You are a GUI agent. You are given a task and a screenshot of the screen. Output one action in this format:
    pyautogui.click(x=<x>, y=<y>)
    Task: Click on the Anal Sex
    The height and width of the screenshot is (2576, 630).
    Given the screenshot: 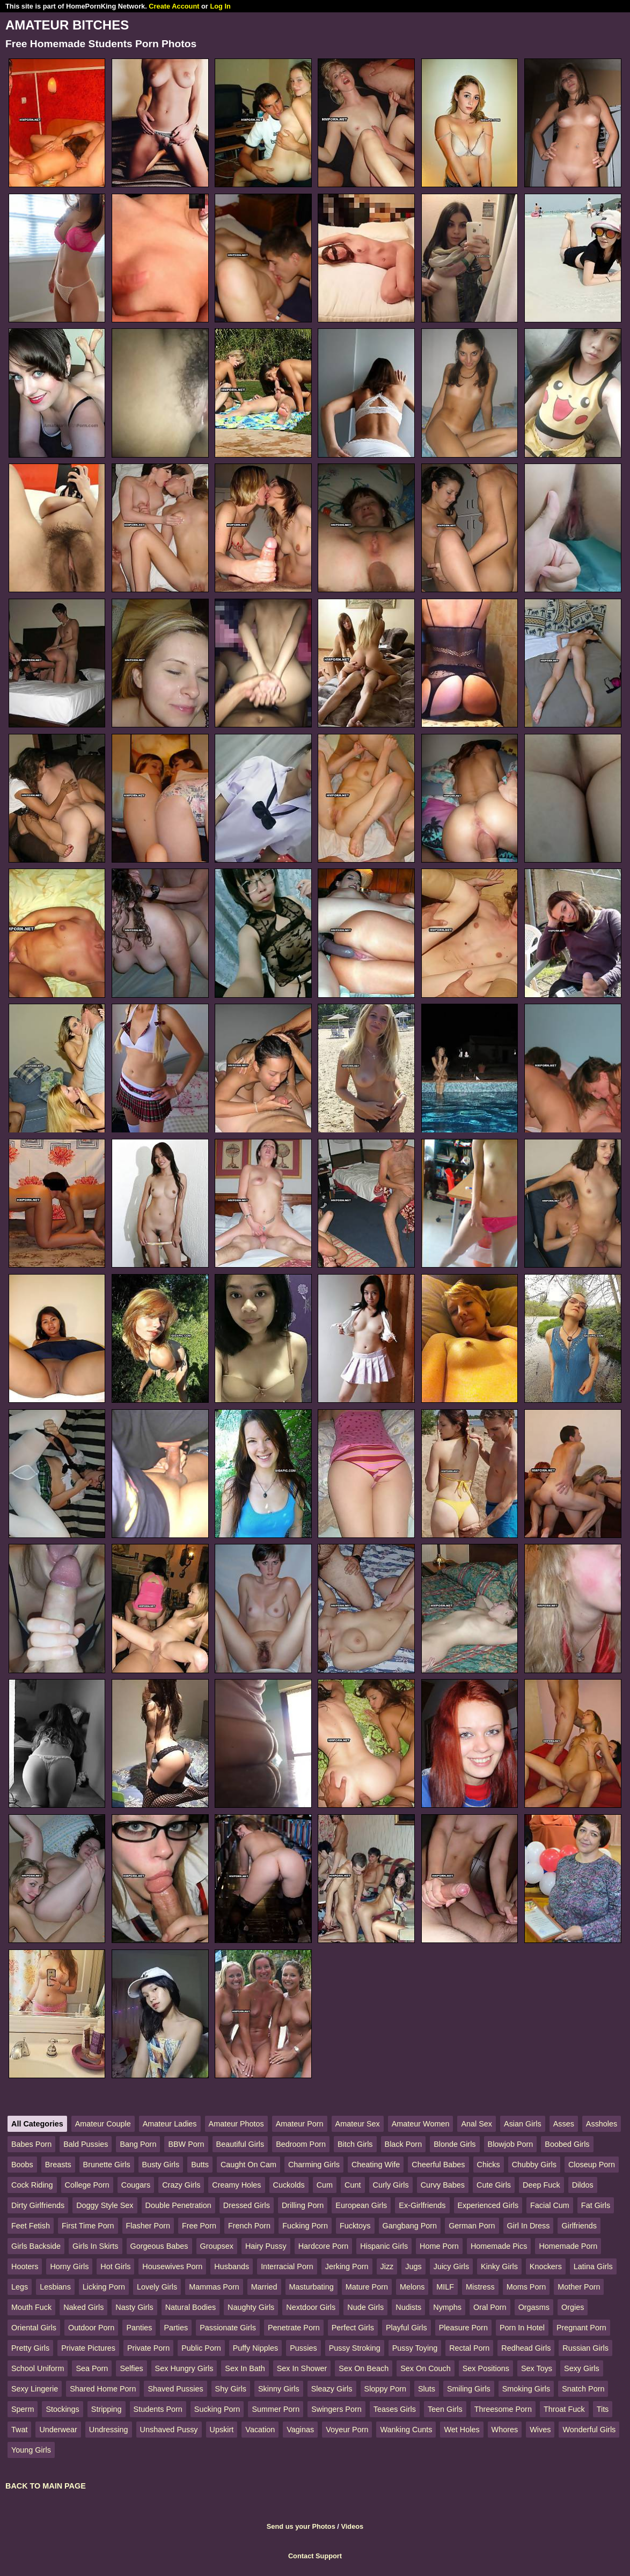 What is the action you would take?
    pyautogui.click(x=476, y=2123)
    